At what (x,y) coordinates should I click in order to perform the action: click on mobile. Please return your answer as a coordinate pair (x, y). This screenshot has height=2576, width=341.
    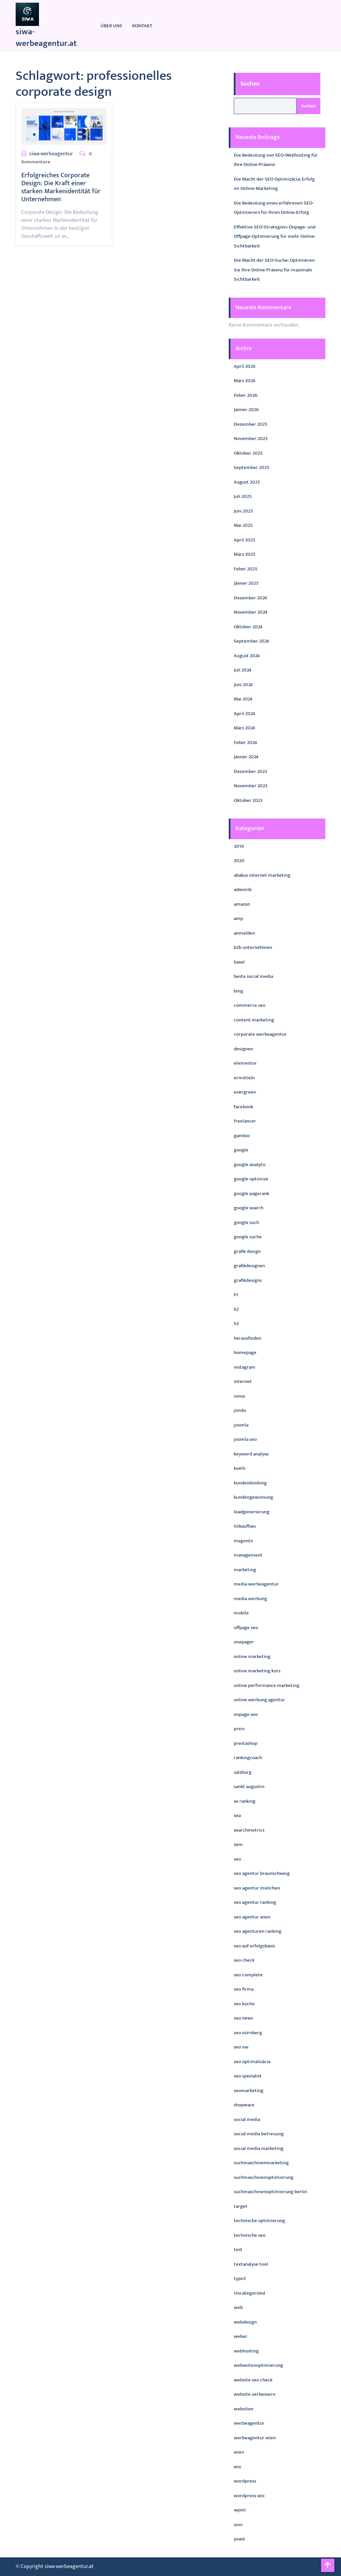
    Looking at the image, I should click on (241, 1613).